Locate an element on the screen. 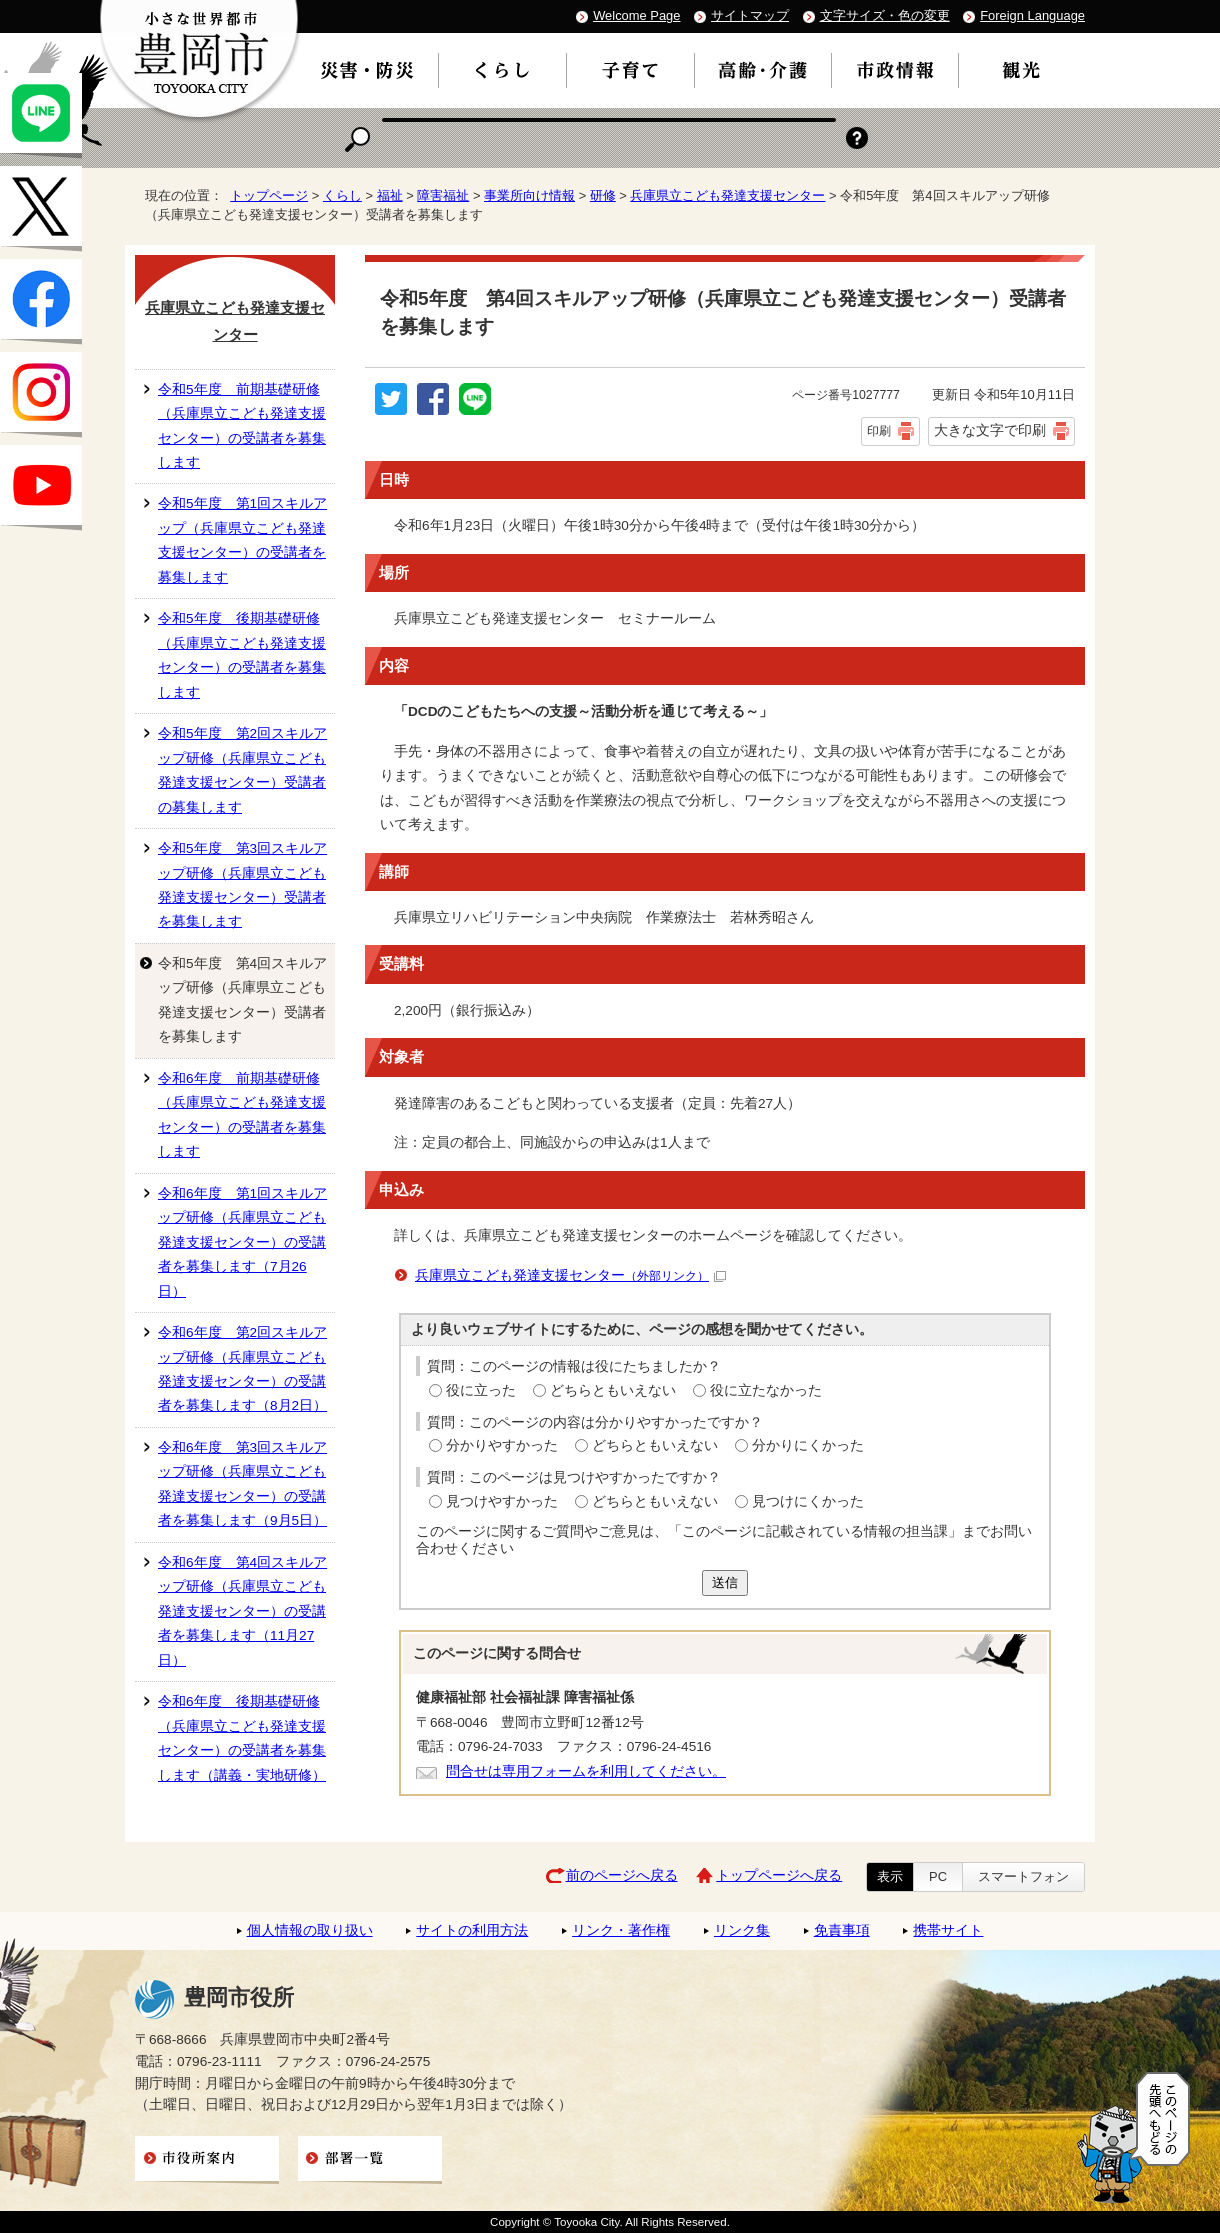 This screenshot has height=2233, width=1220. リンク集 is located at coordinates (742, 1930).